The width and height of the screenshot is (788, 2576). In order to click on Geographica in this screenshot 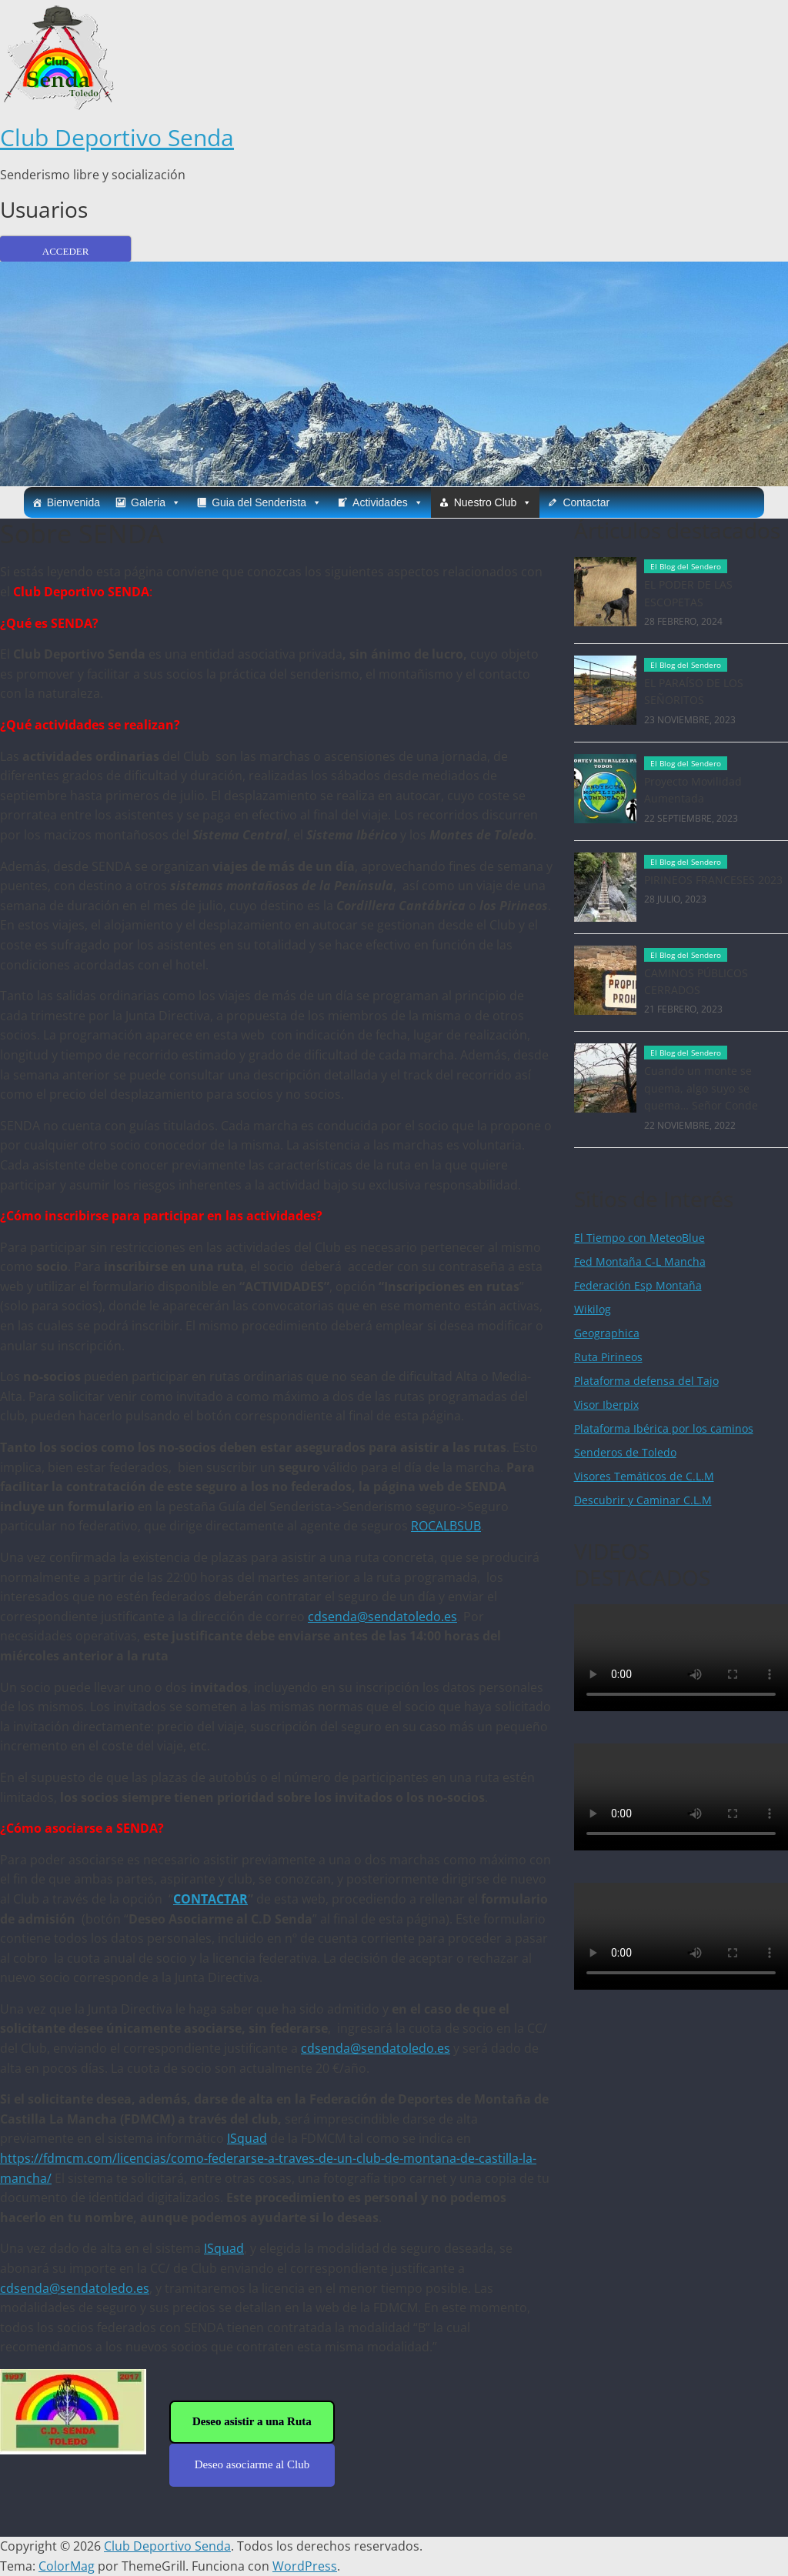, I will do `click(606, 1333)`.